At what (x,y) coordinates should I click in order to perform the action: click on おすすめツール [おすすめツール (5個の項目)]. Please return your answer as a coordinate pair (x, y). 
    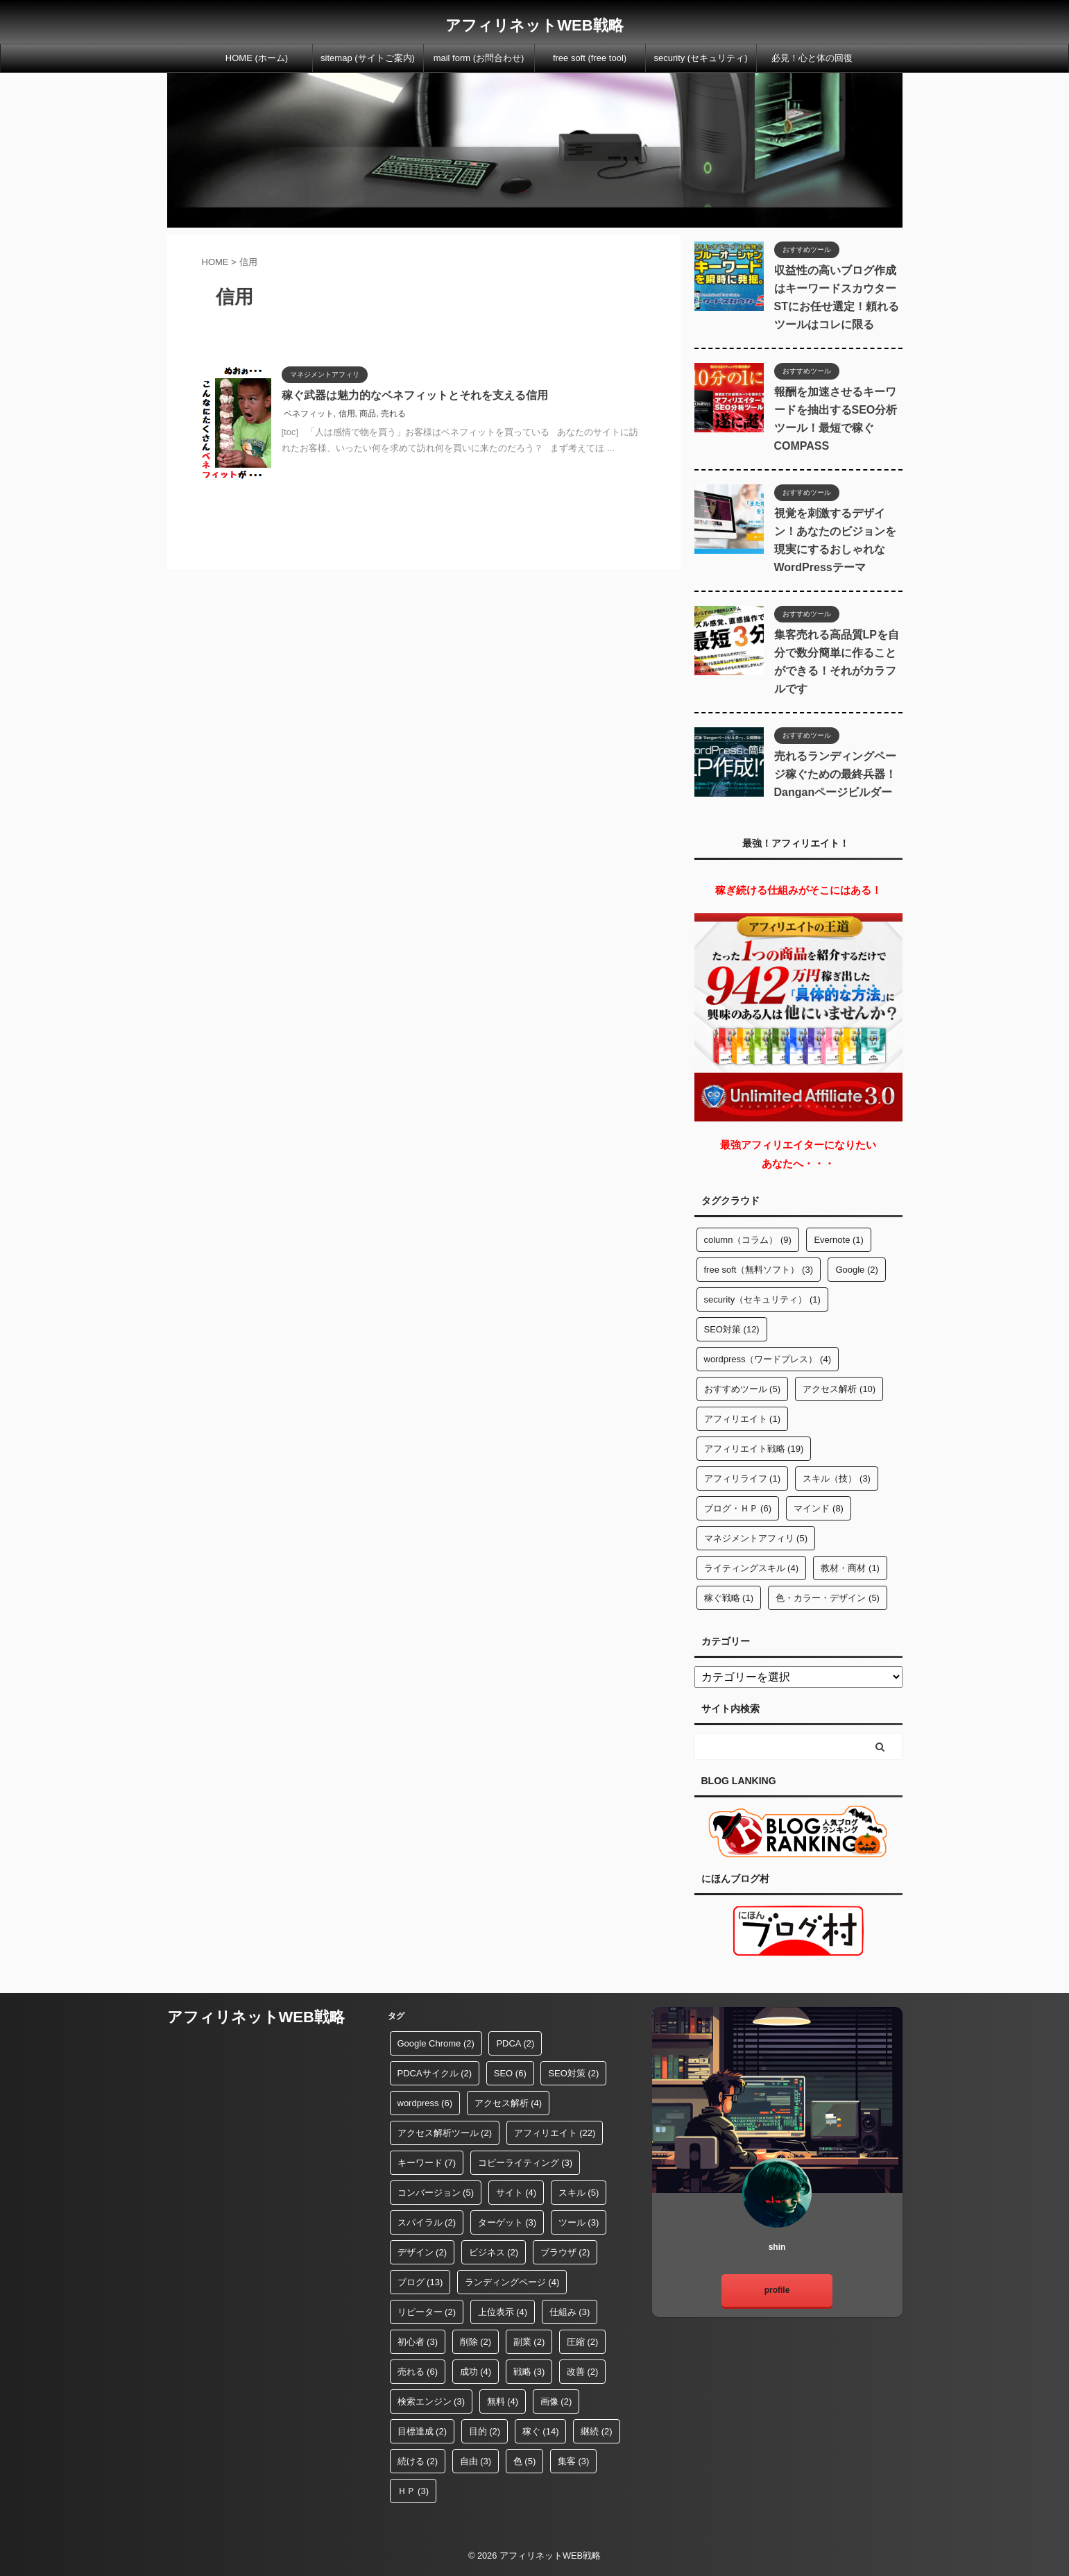
    Looking at the image, I should click on (742, 1389).